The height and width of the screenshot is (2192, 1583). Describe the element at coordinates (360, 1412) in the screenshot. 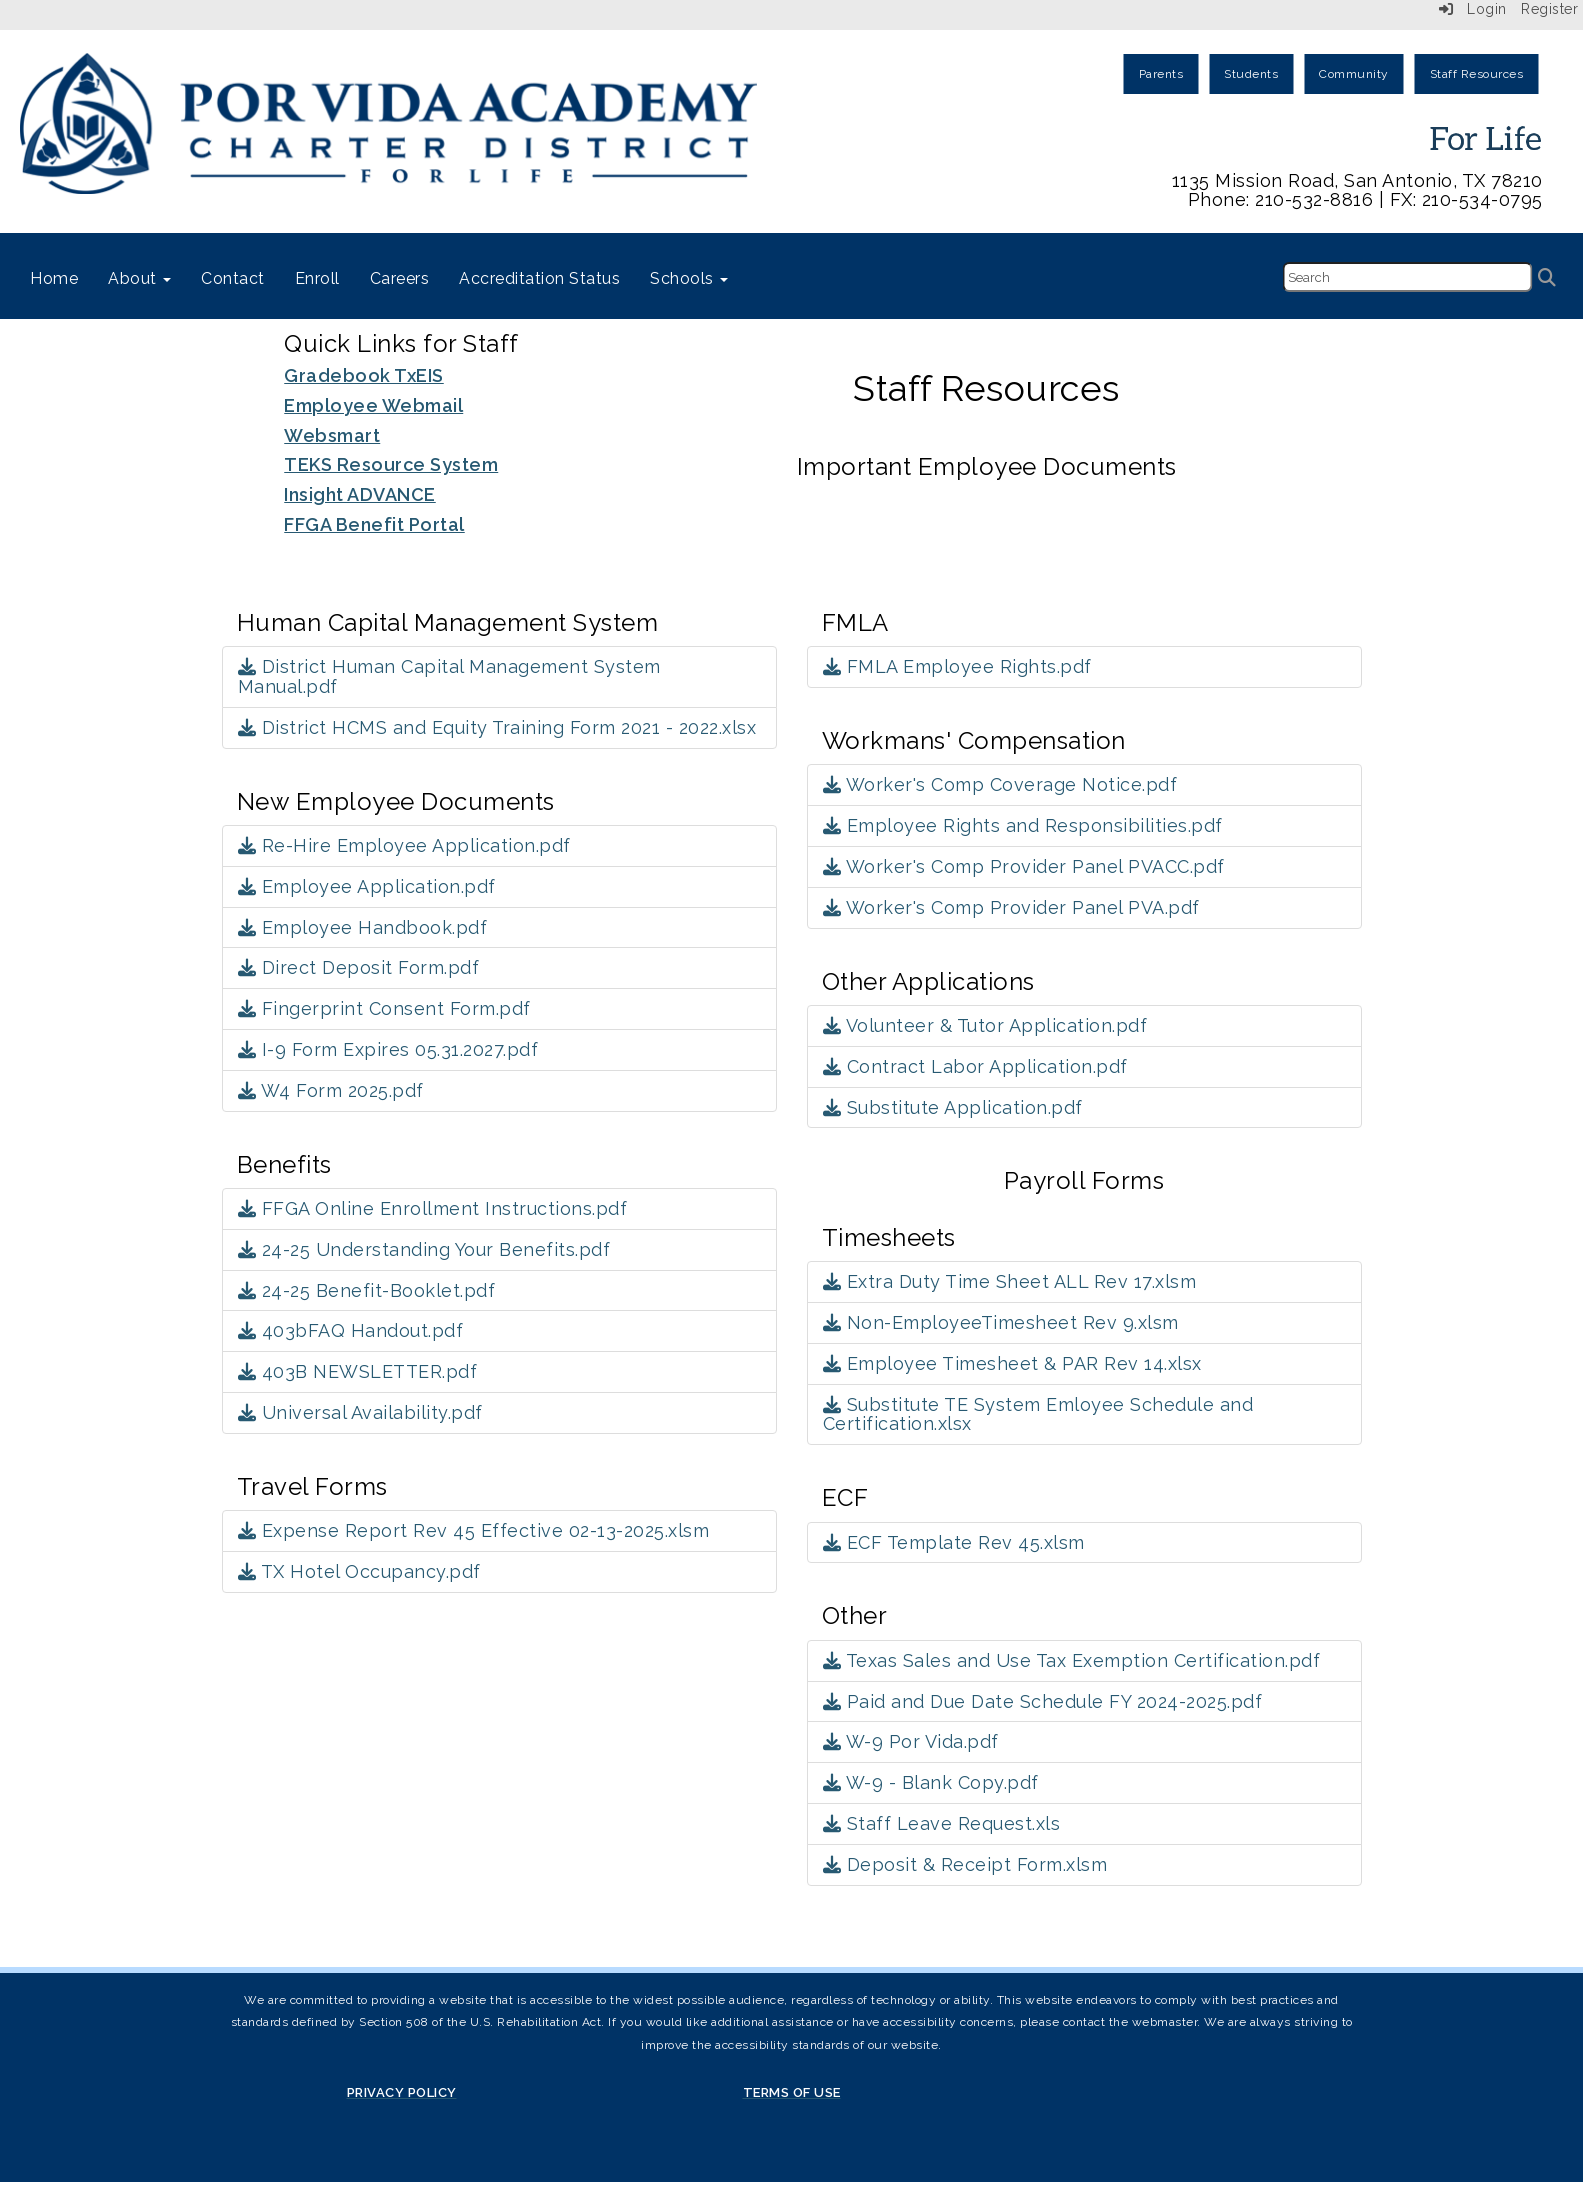

I see `Universal Availability.pdf` at that location.